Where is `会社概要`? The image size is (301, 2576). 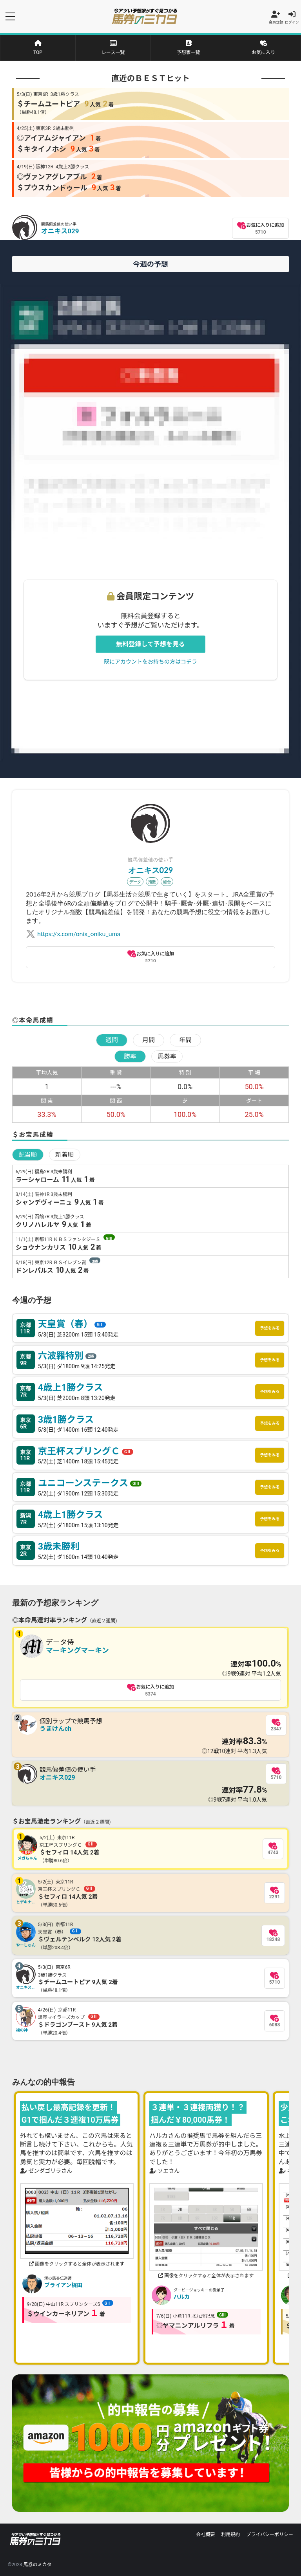
会社概要 is located at coordinates (205, 2534).